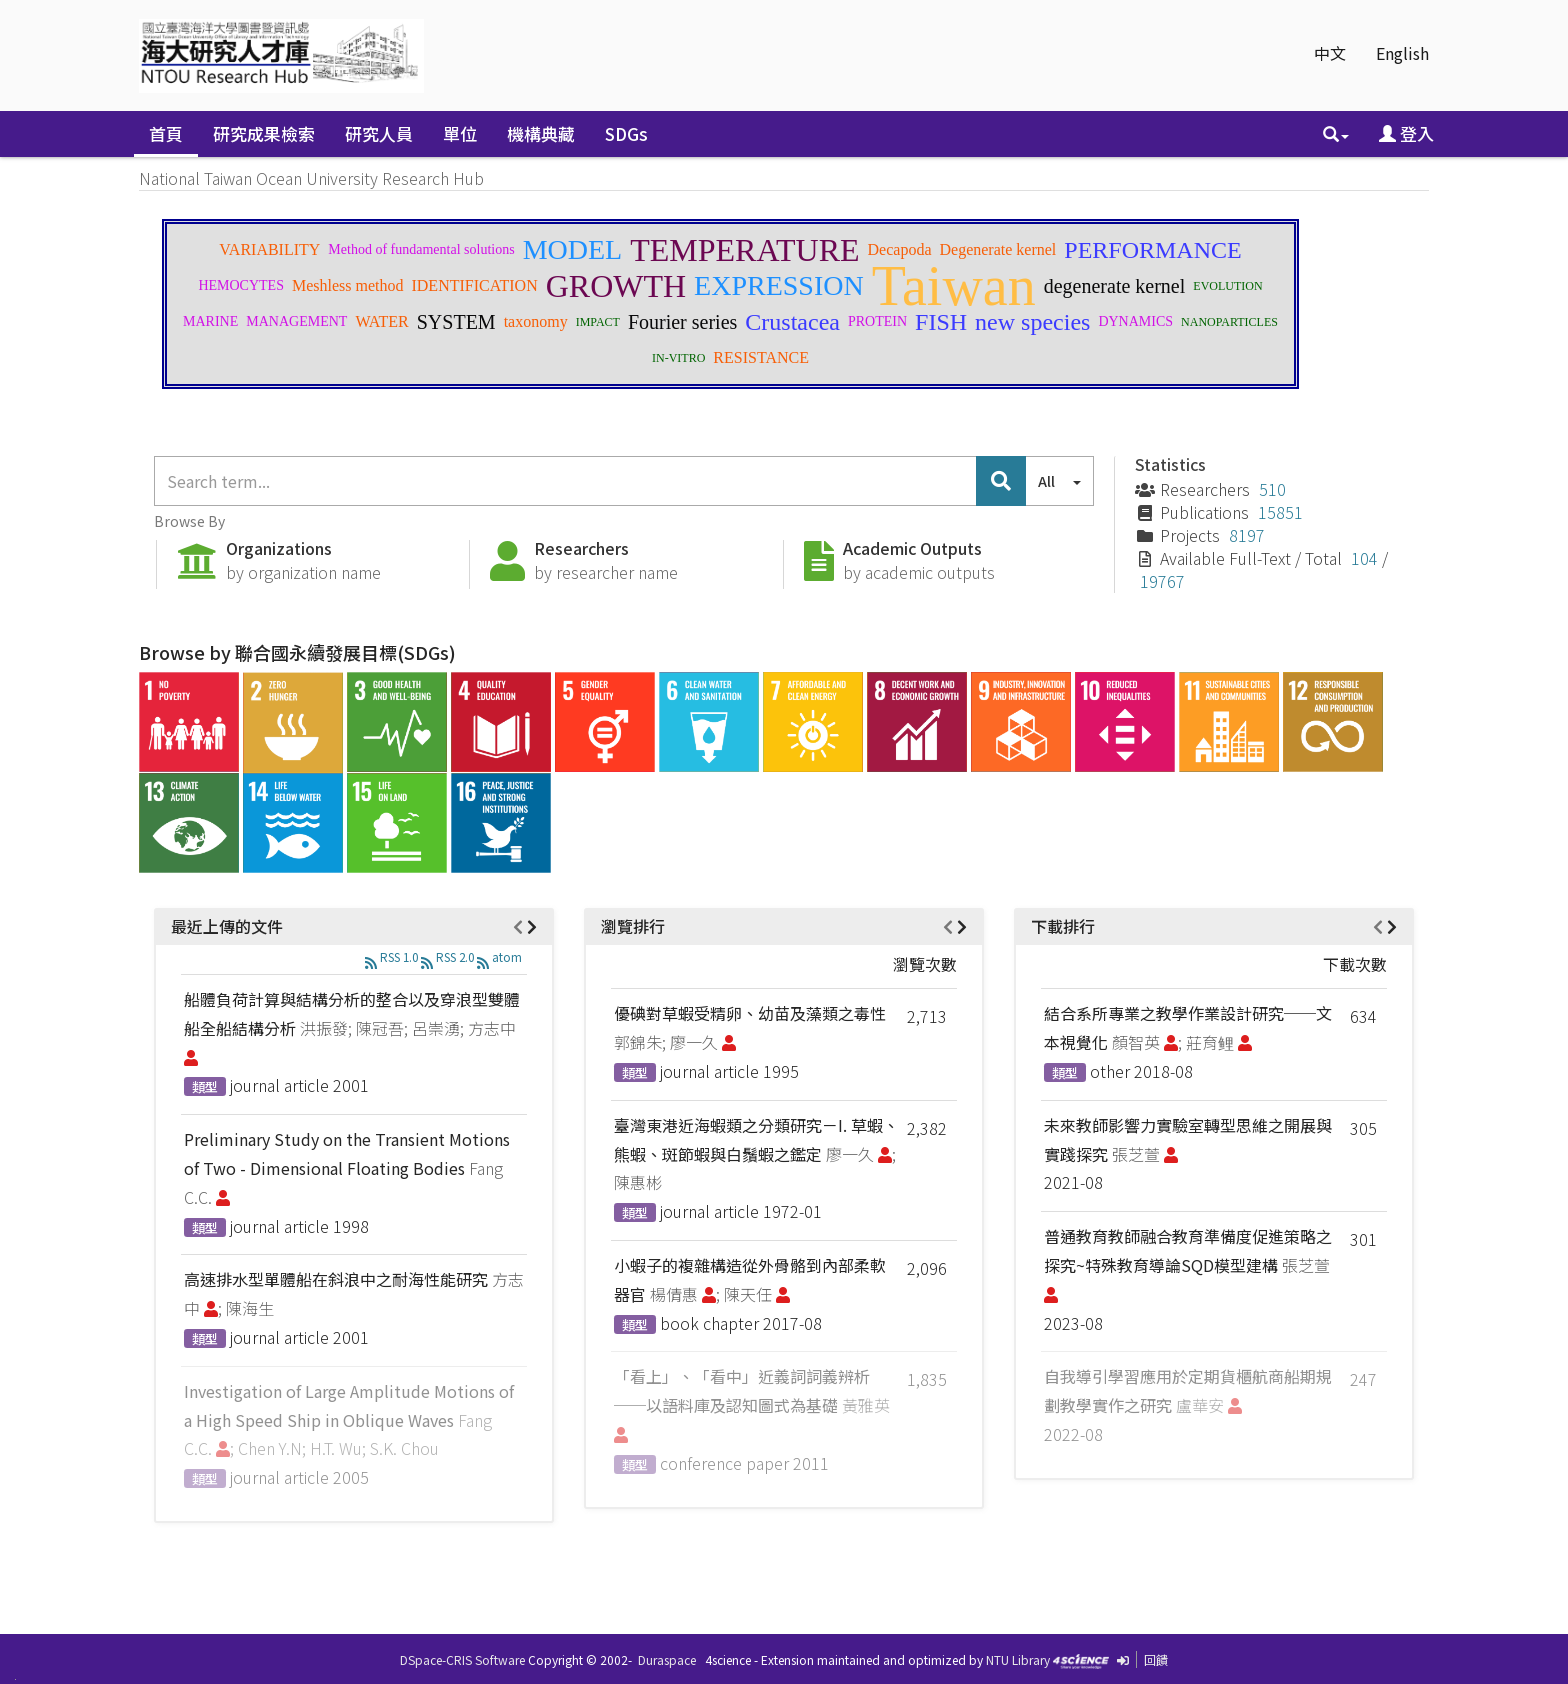  I want to click on 研究成果檢索, so click(264, 133).